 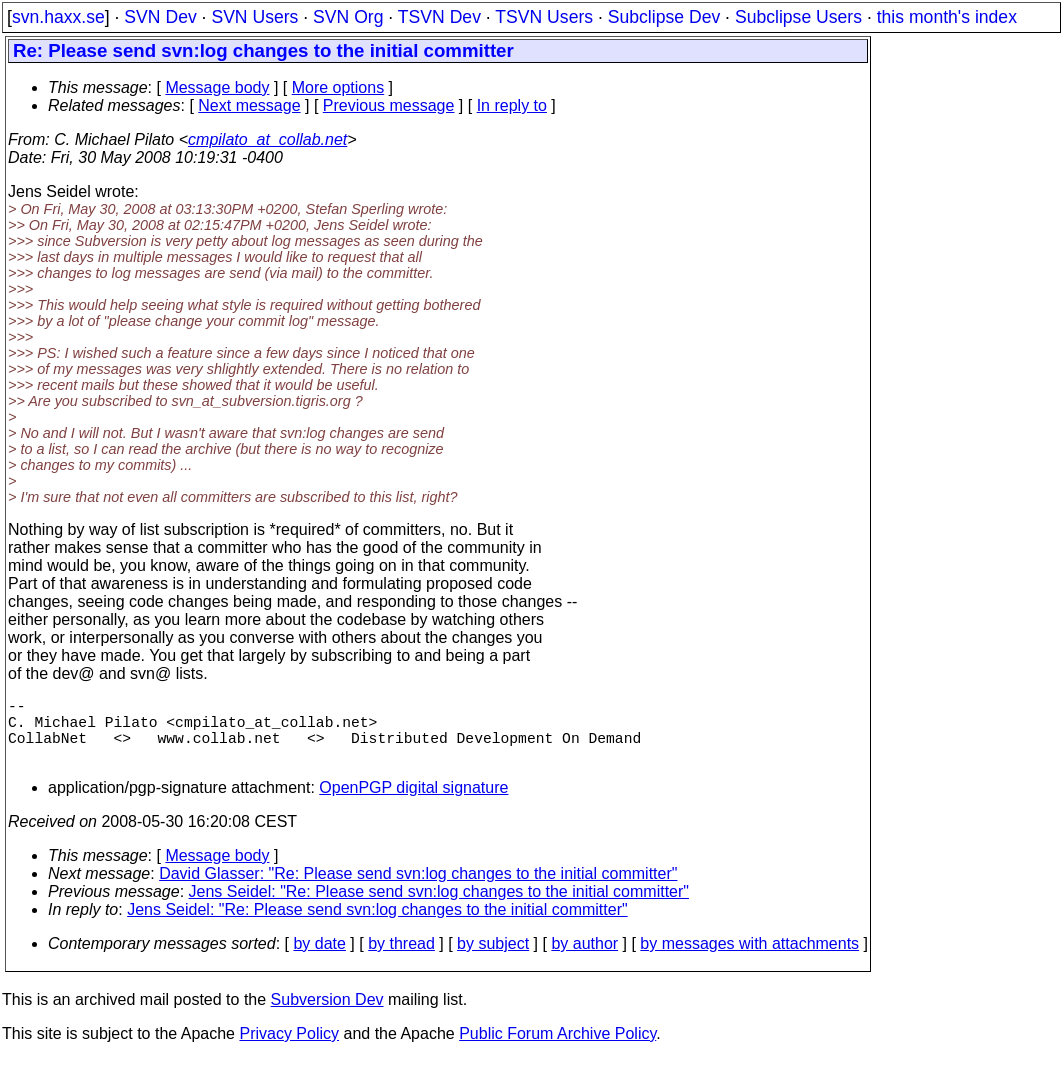 What do you see at coordinates (289, 1049) in the screenshot?
I see `Privacy Policy` at bounding box center [289, 1049].